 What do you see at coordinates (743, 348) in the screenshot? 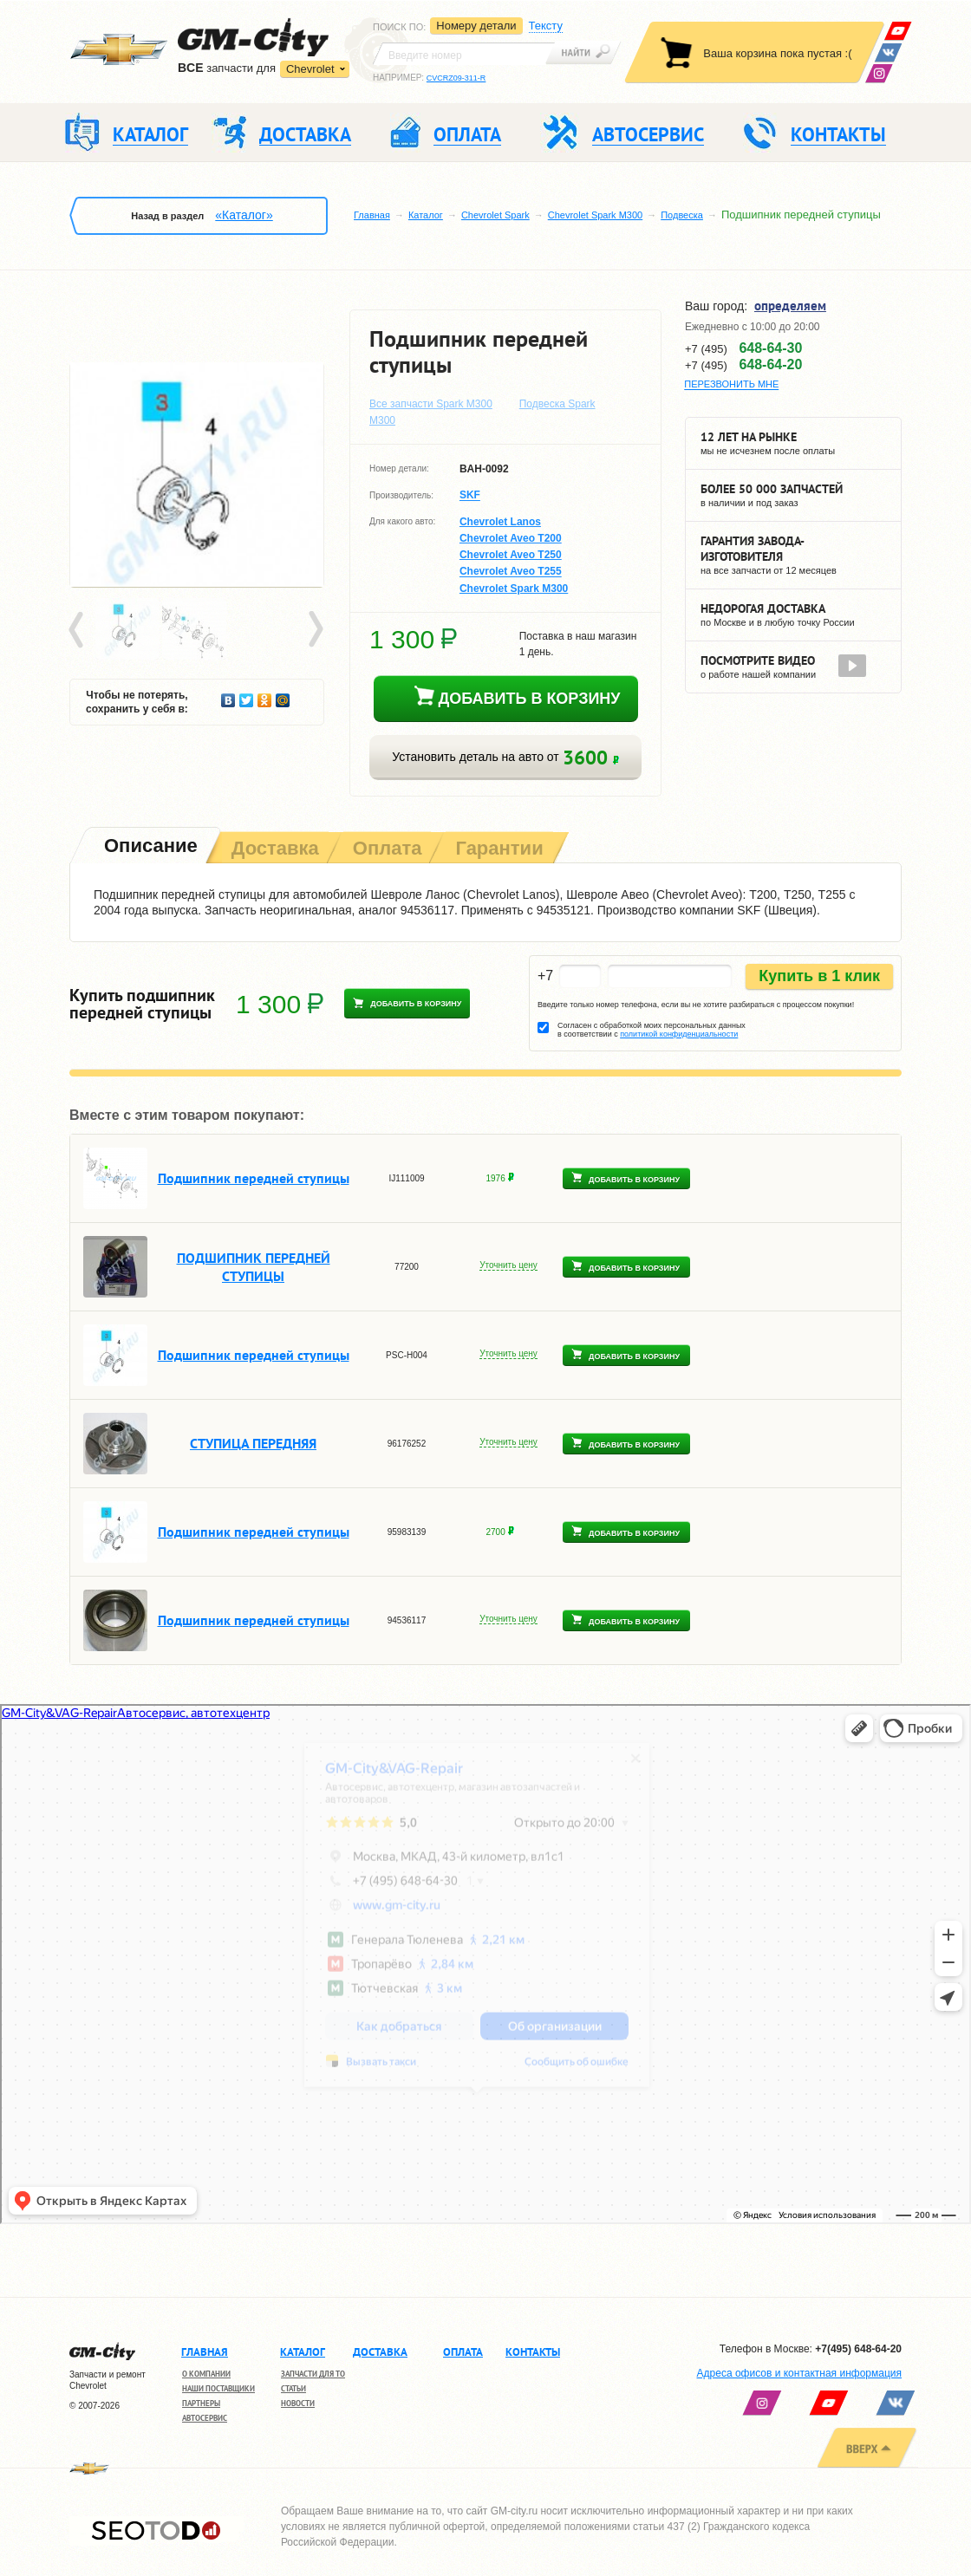
I see `+7 (495)` at bounding box center [743, 348].